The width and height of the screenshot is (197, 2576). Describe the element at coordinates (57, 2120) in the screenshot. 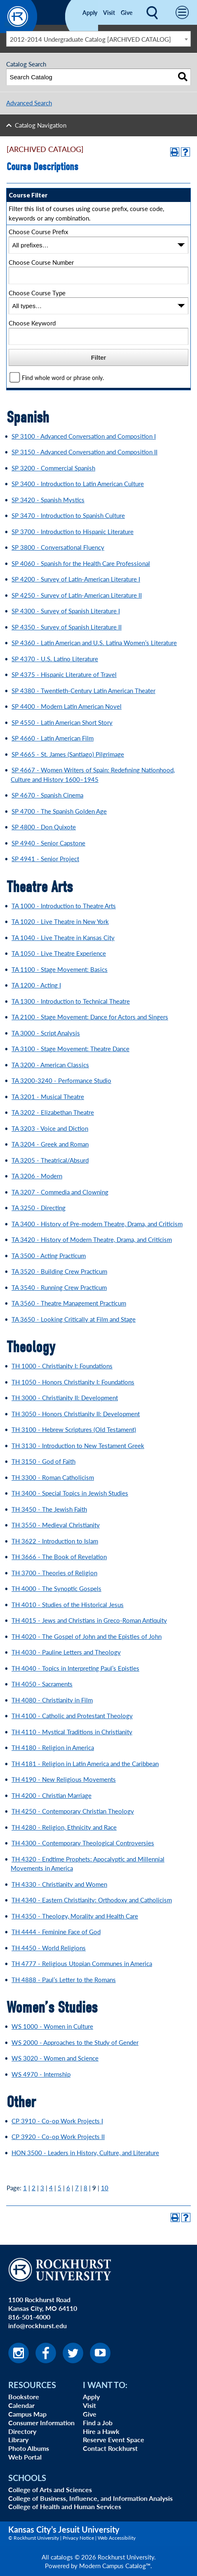

I see `CP 3910 - Co-op Work Projects I` at that location.